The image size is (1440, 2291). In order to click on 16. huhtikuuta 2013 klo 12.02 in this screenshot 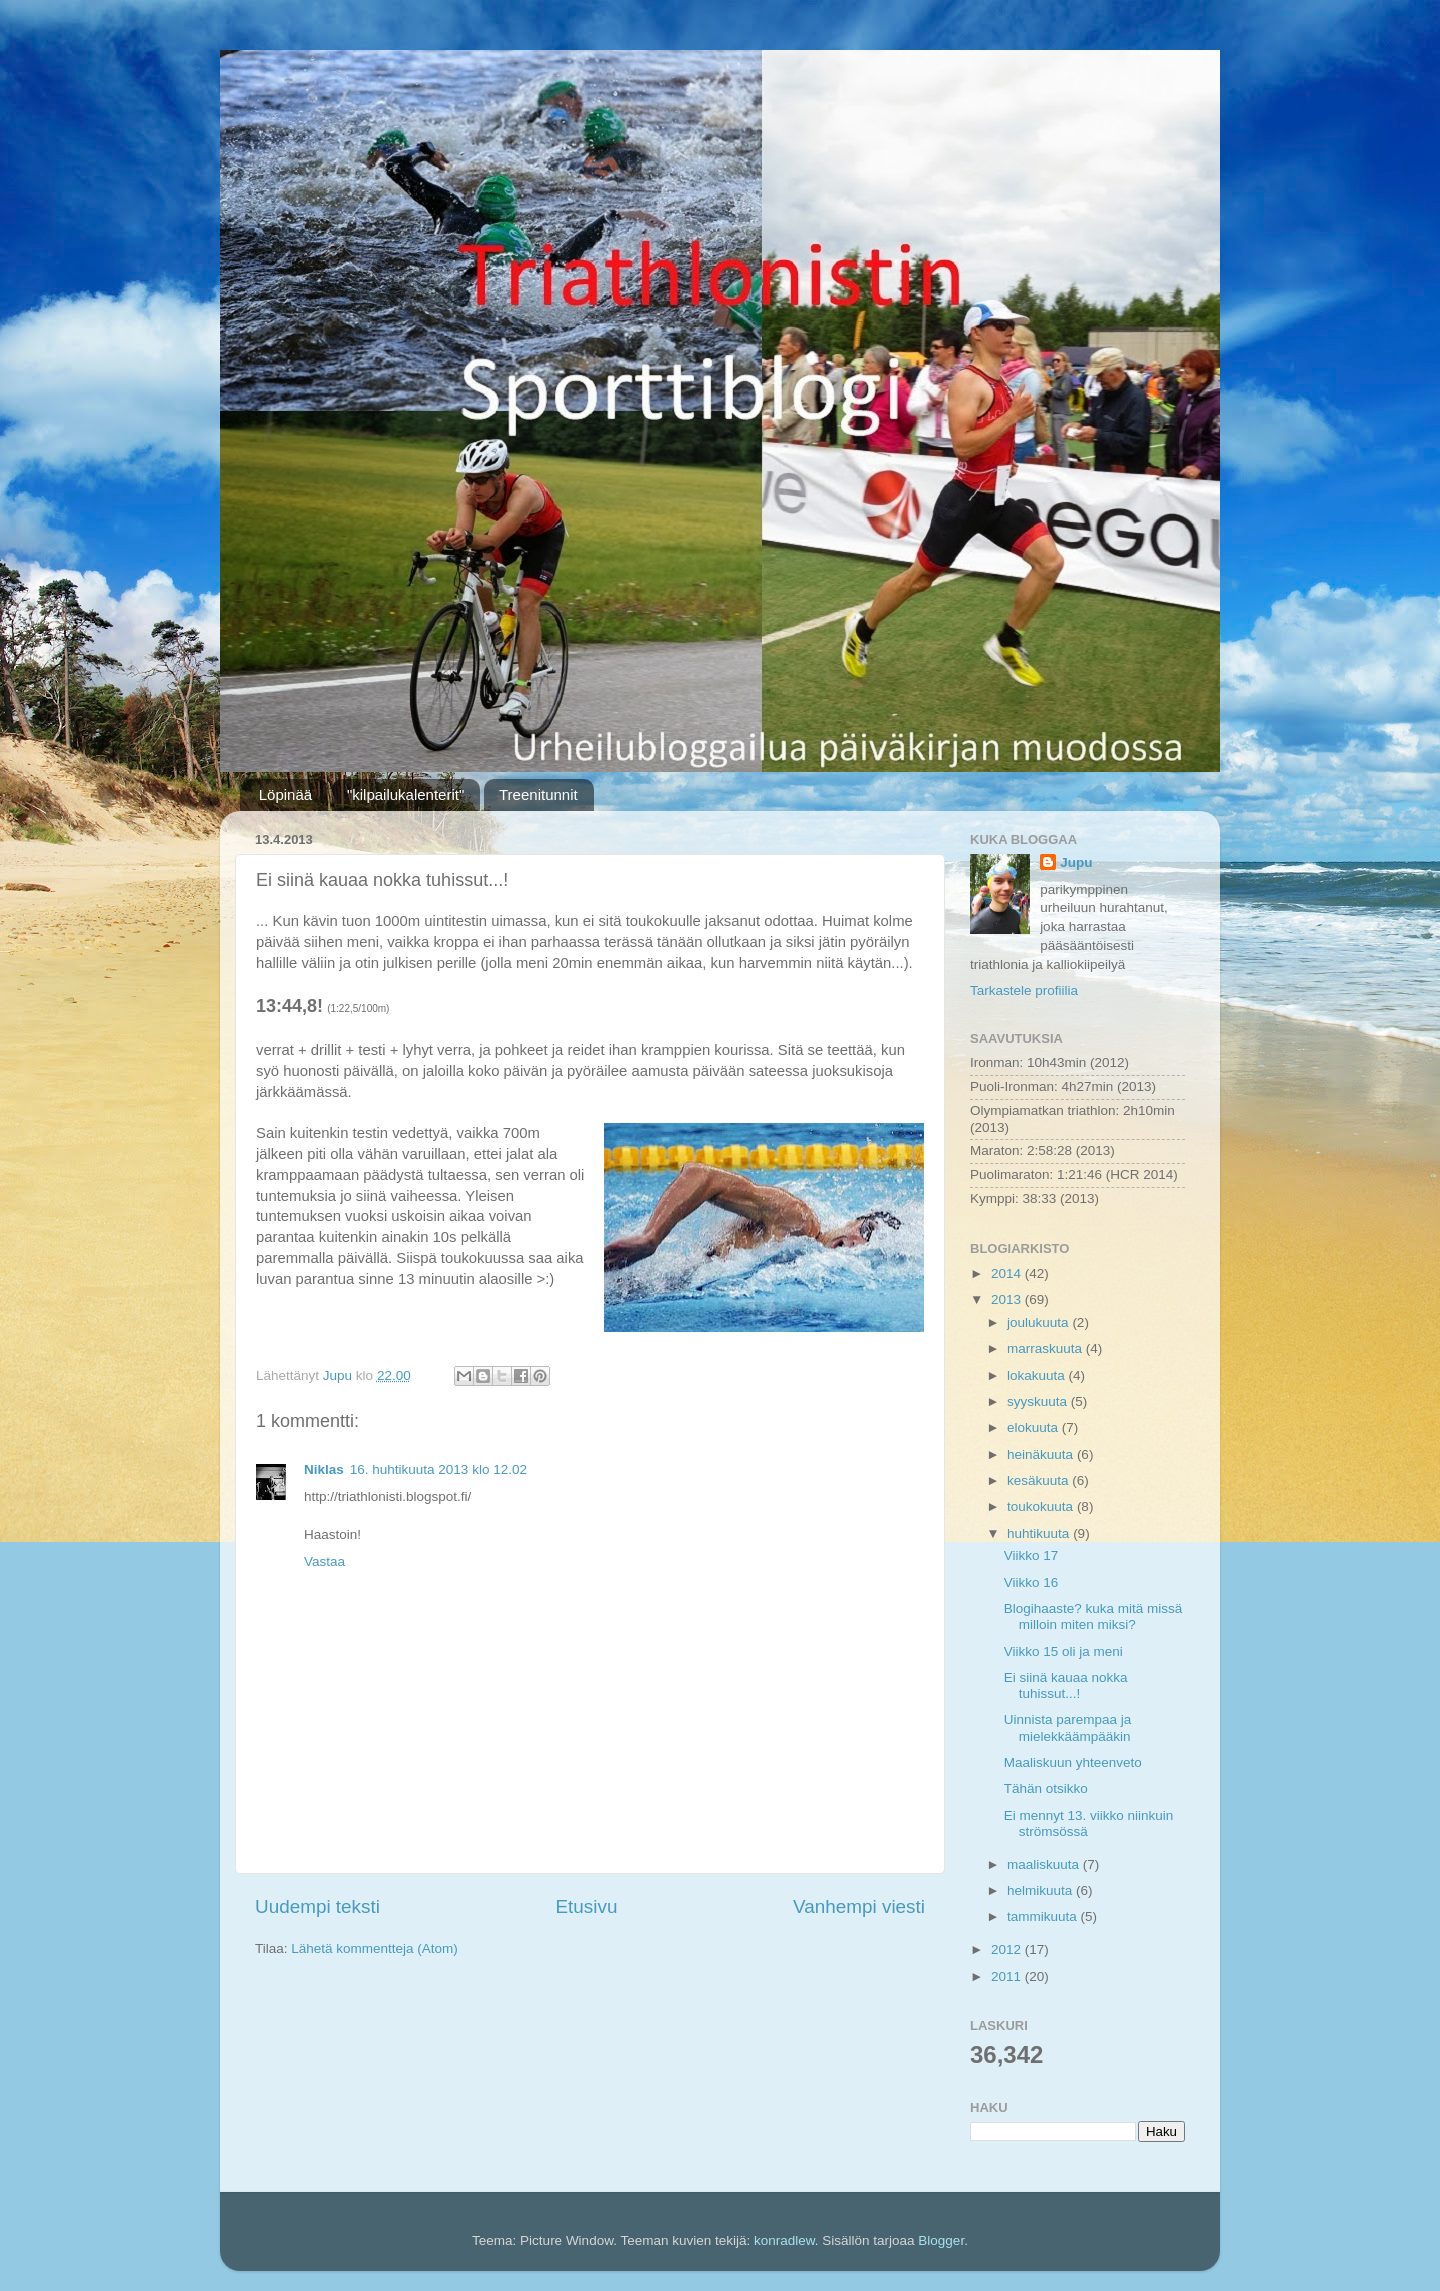, I will do `click(438, 1469)`.